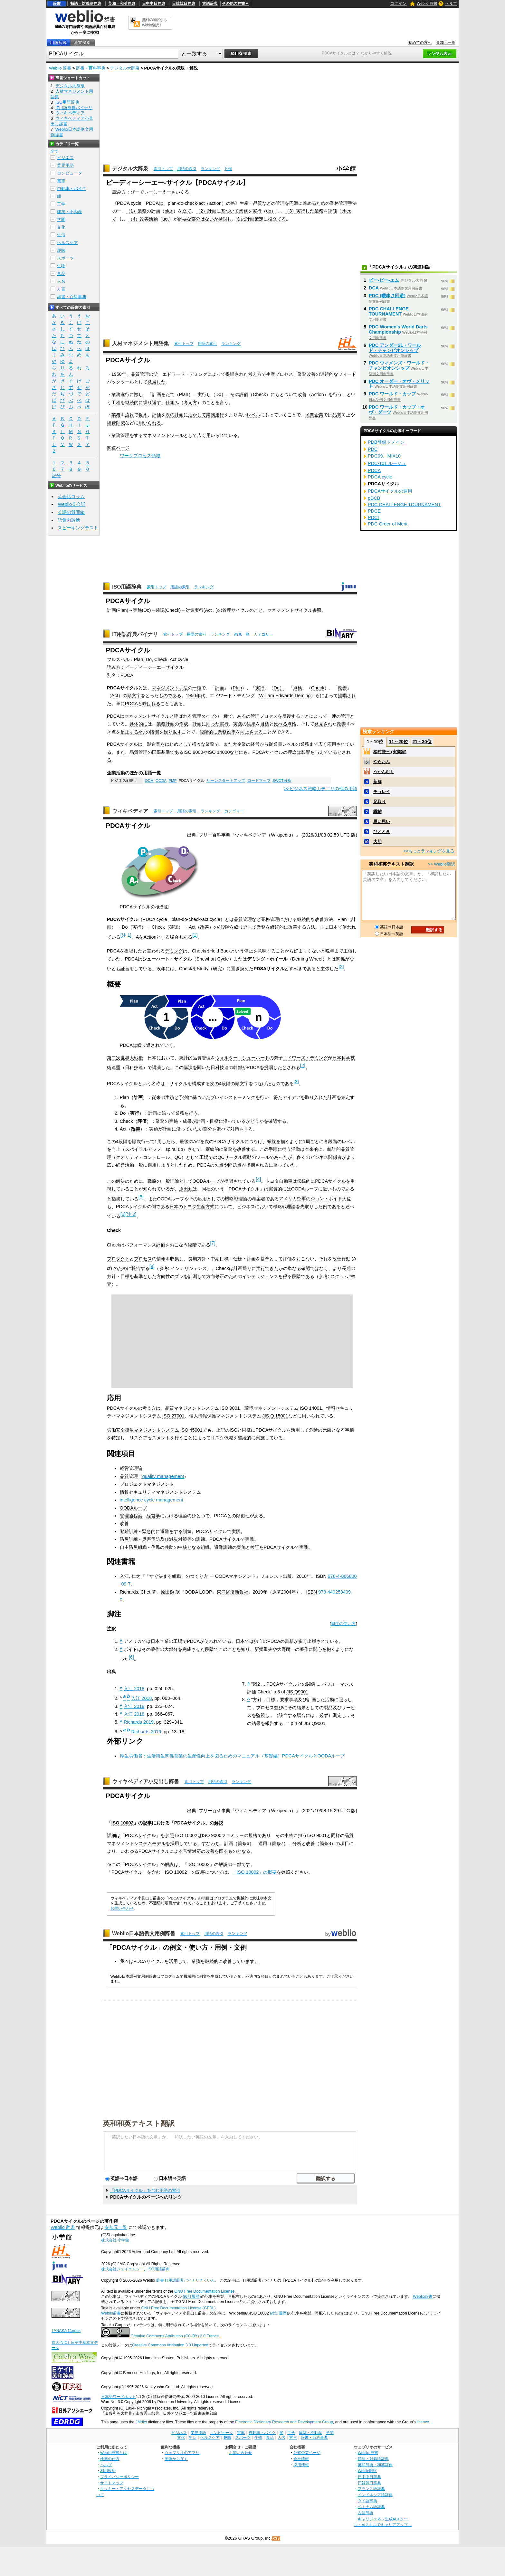  Describe the element at coordinates (377, 841) in the screenshot. I see `大胆` at that location.